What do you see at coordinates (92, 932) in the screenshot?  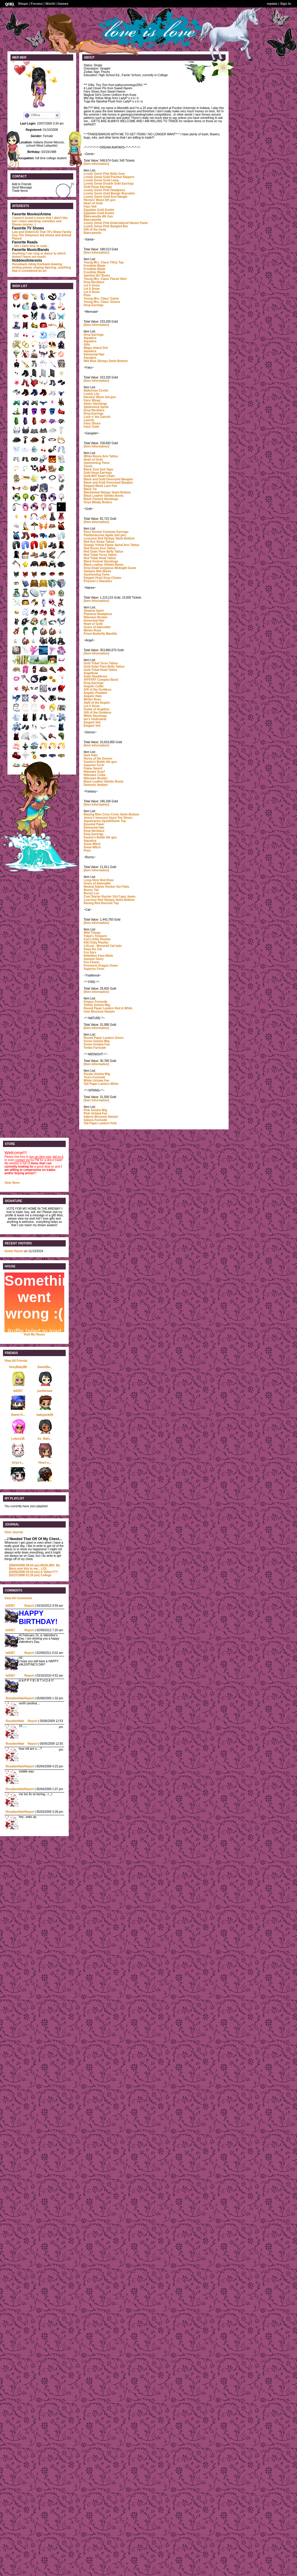 I see `Wild Things` at bounding box center [92, 932].